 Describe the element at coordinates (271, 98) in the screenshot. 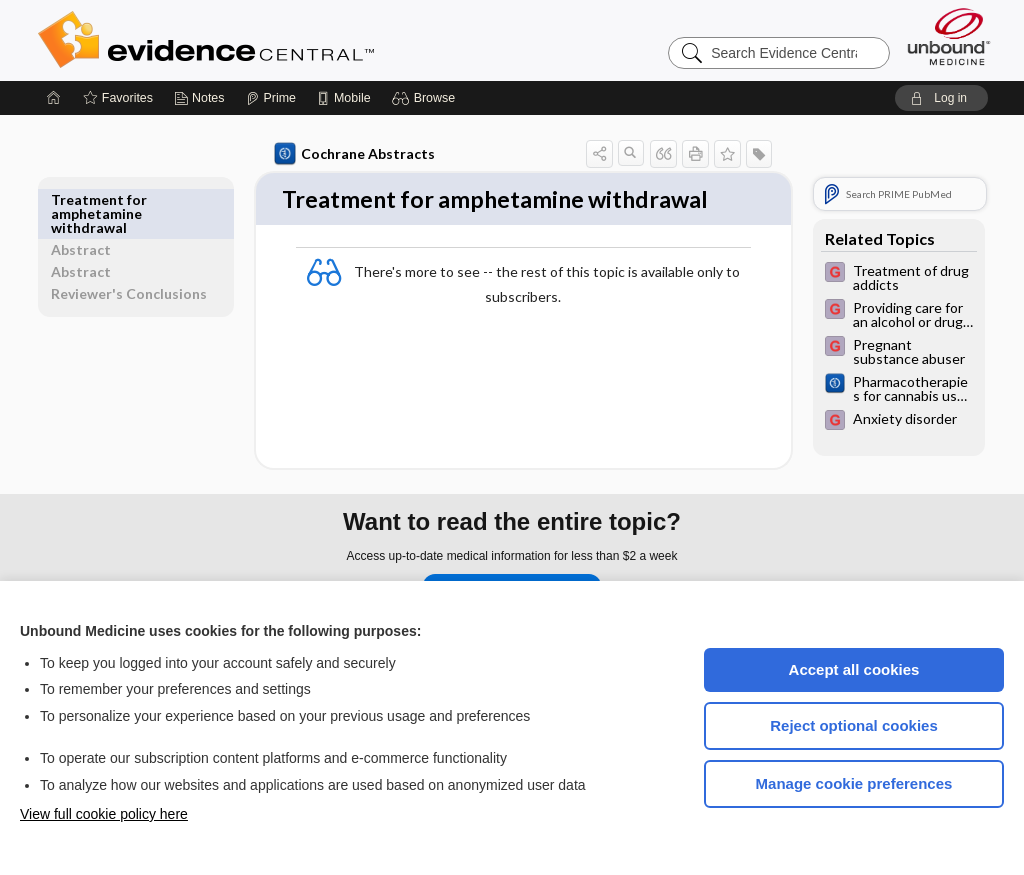

I see `[Prime]` at that location.